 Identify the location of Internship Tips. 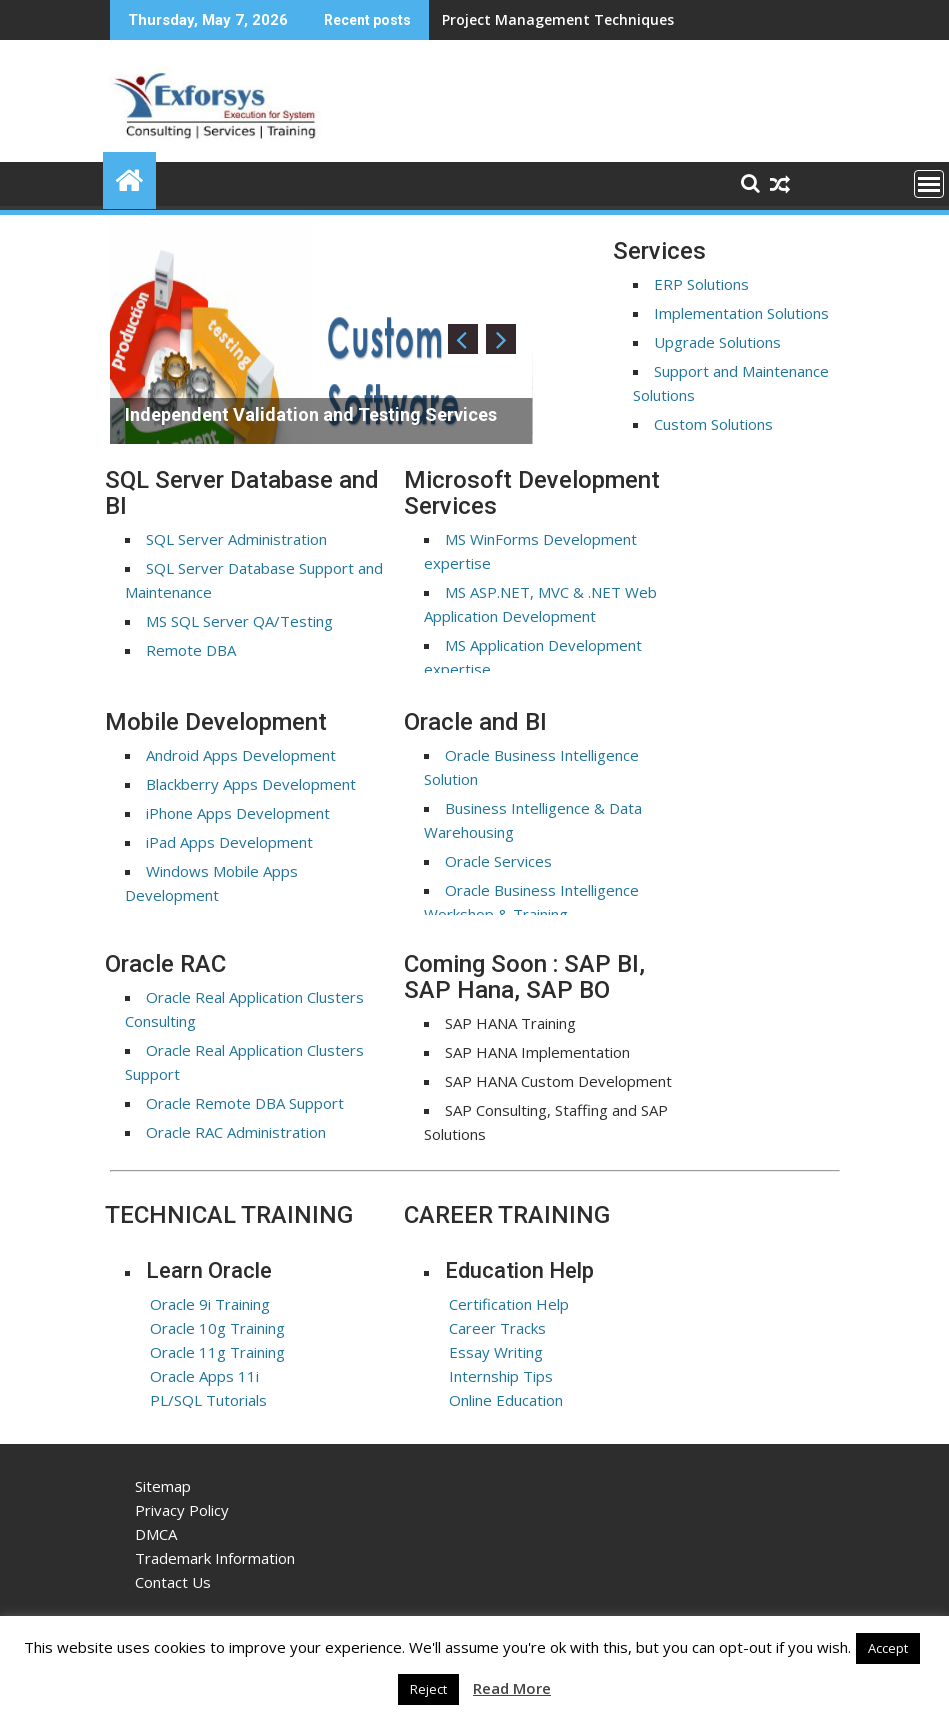
(501, 1376).